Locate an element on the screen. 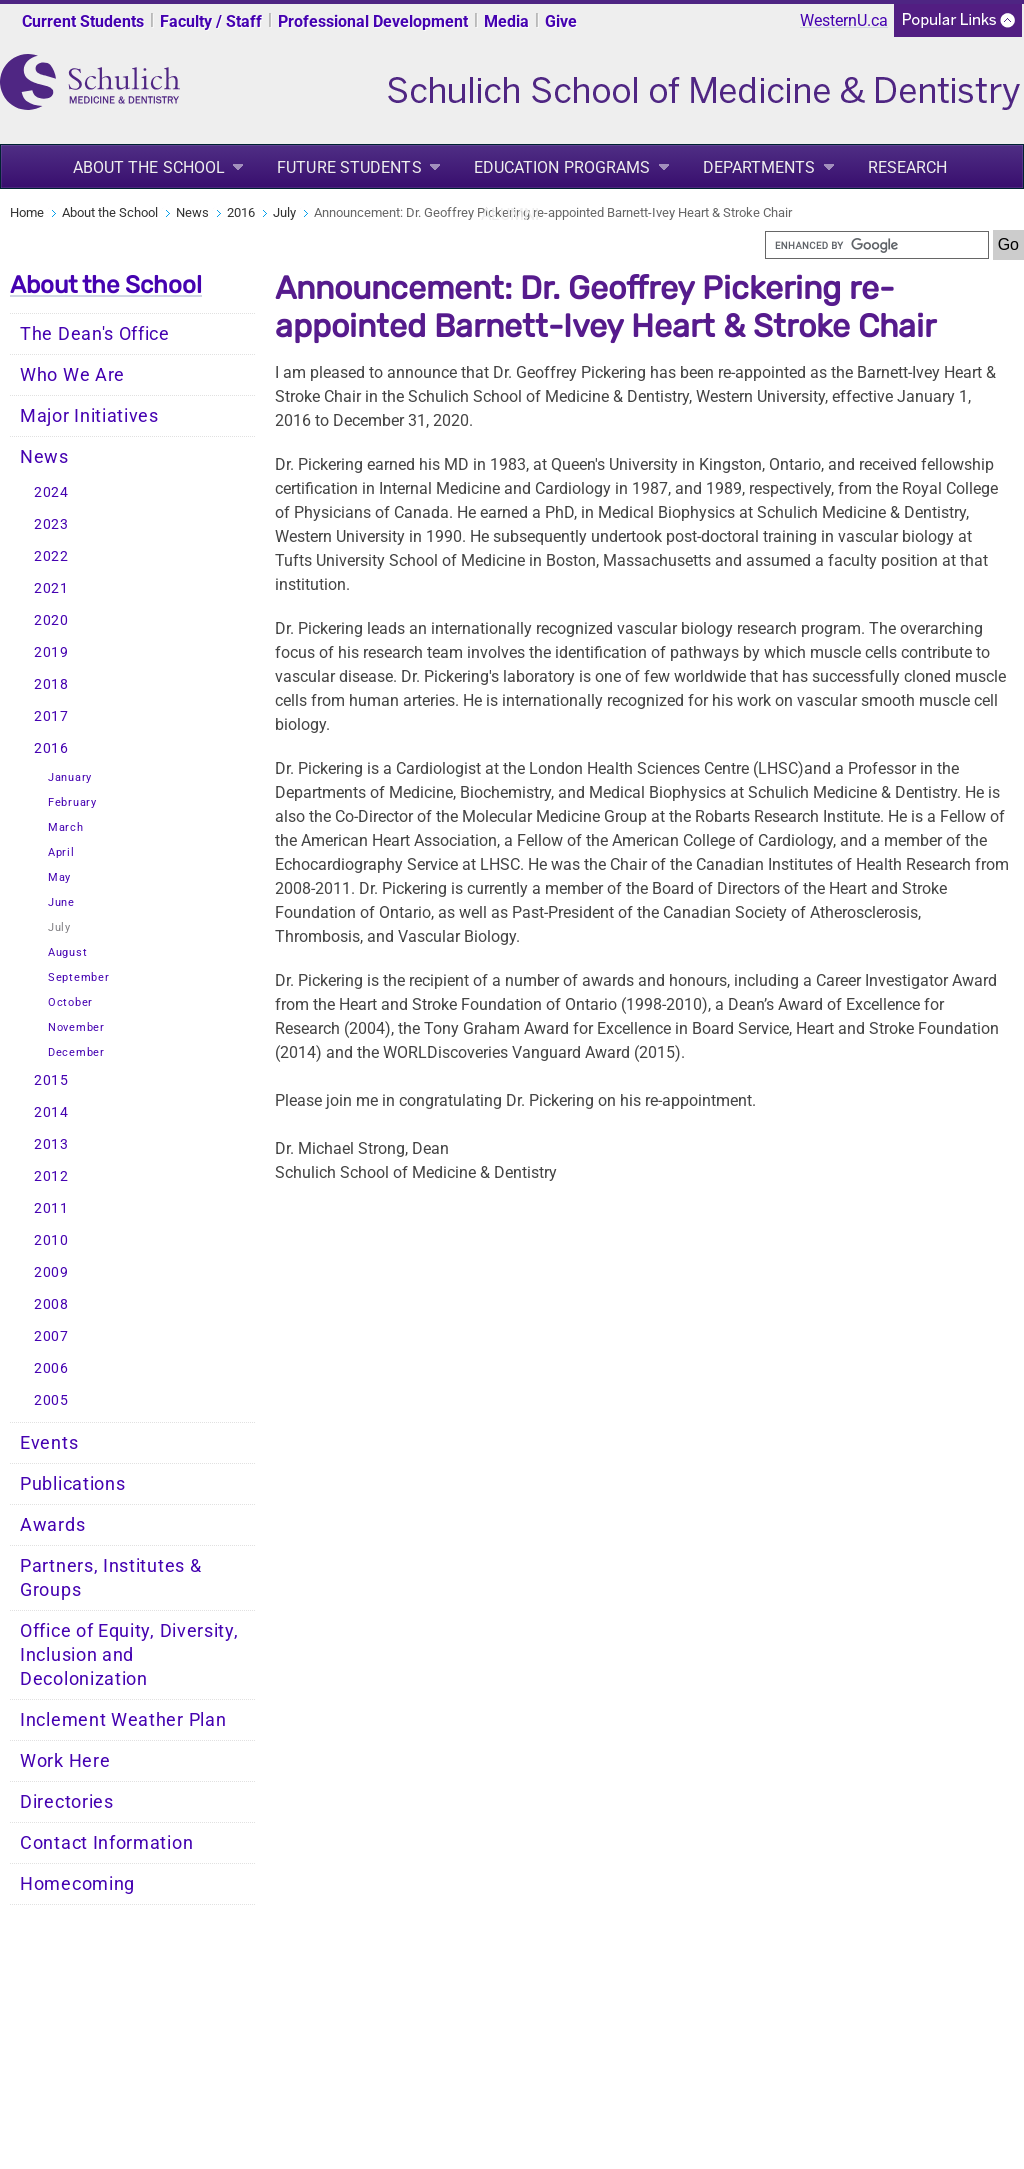  Alumni is located at coordinates (510, 214).